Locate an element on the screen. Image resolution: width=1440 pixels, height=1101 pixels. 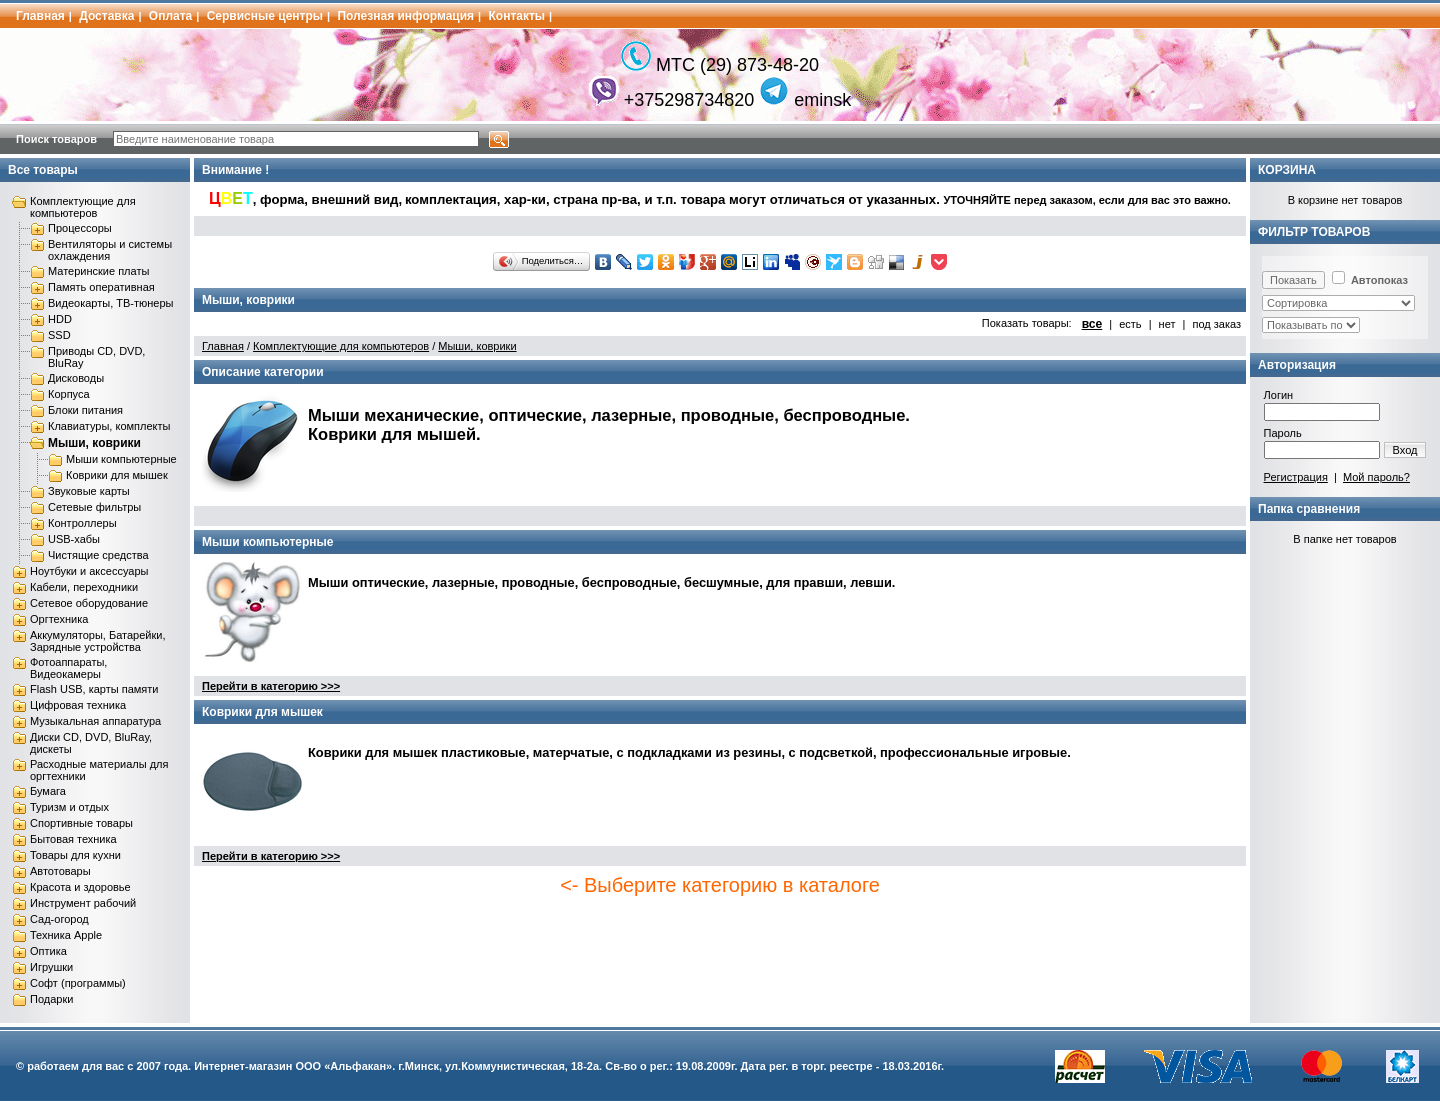
Техника Apple is located at coordinates (66, 935).